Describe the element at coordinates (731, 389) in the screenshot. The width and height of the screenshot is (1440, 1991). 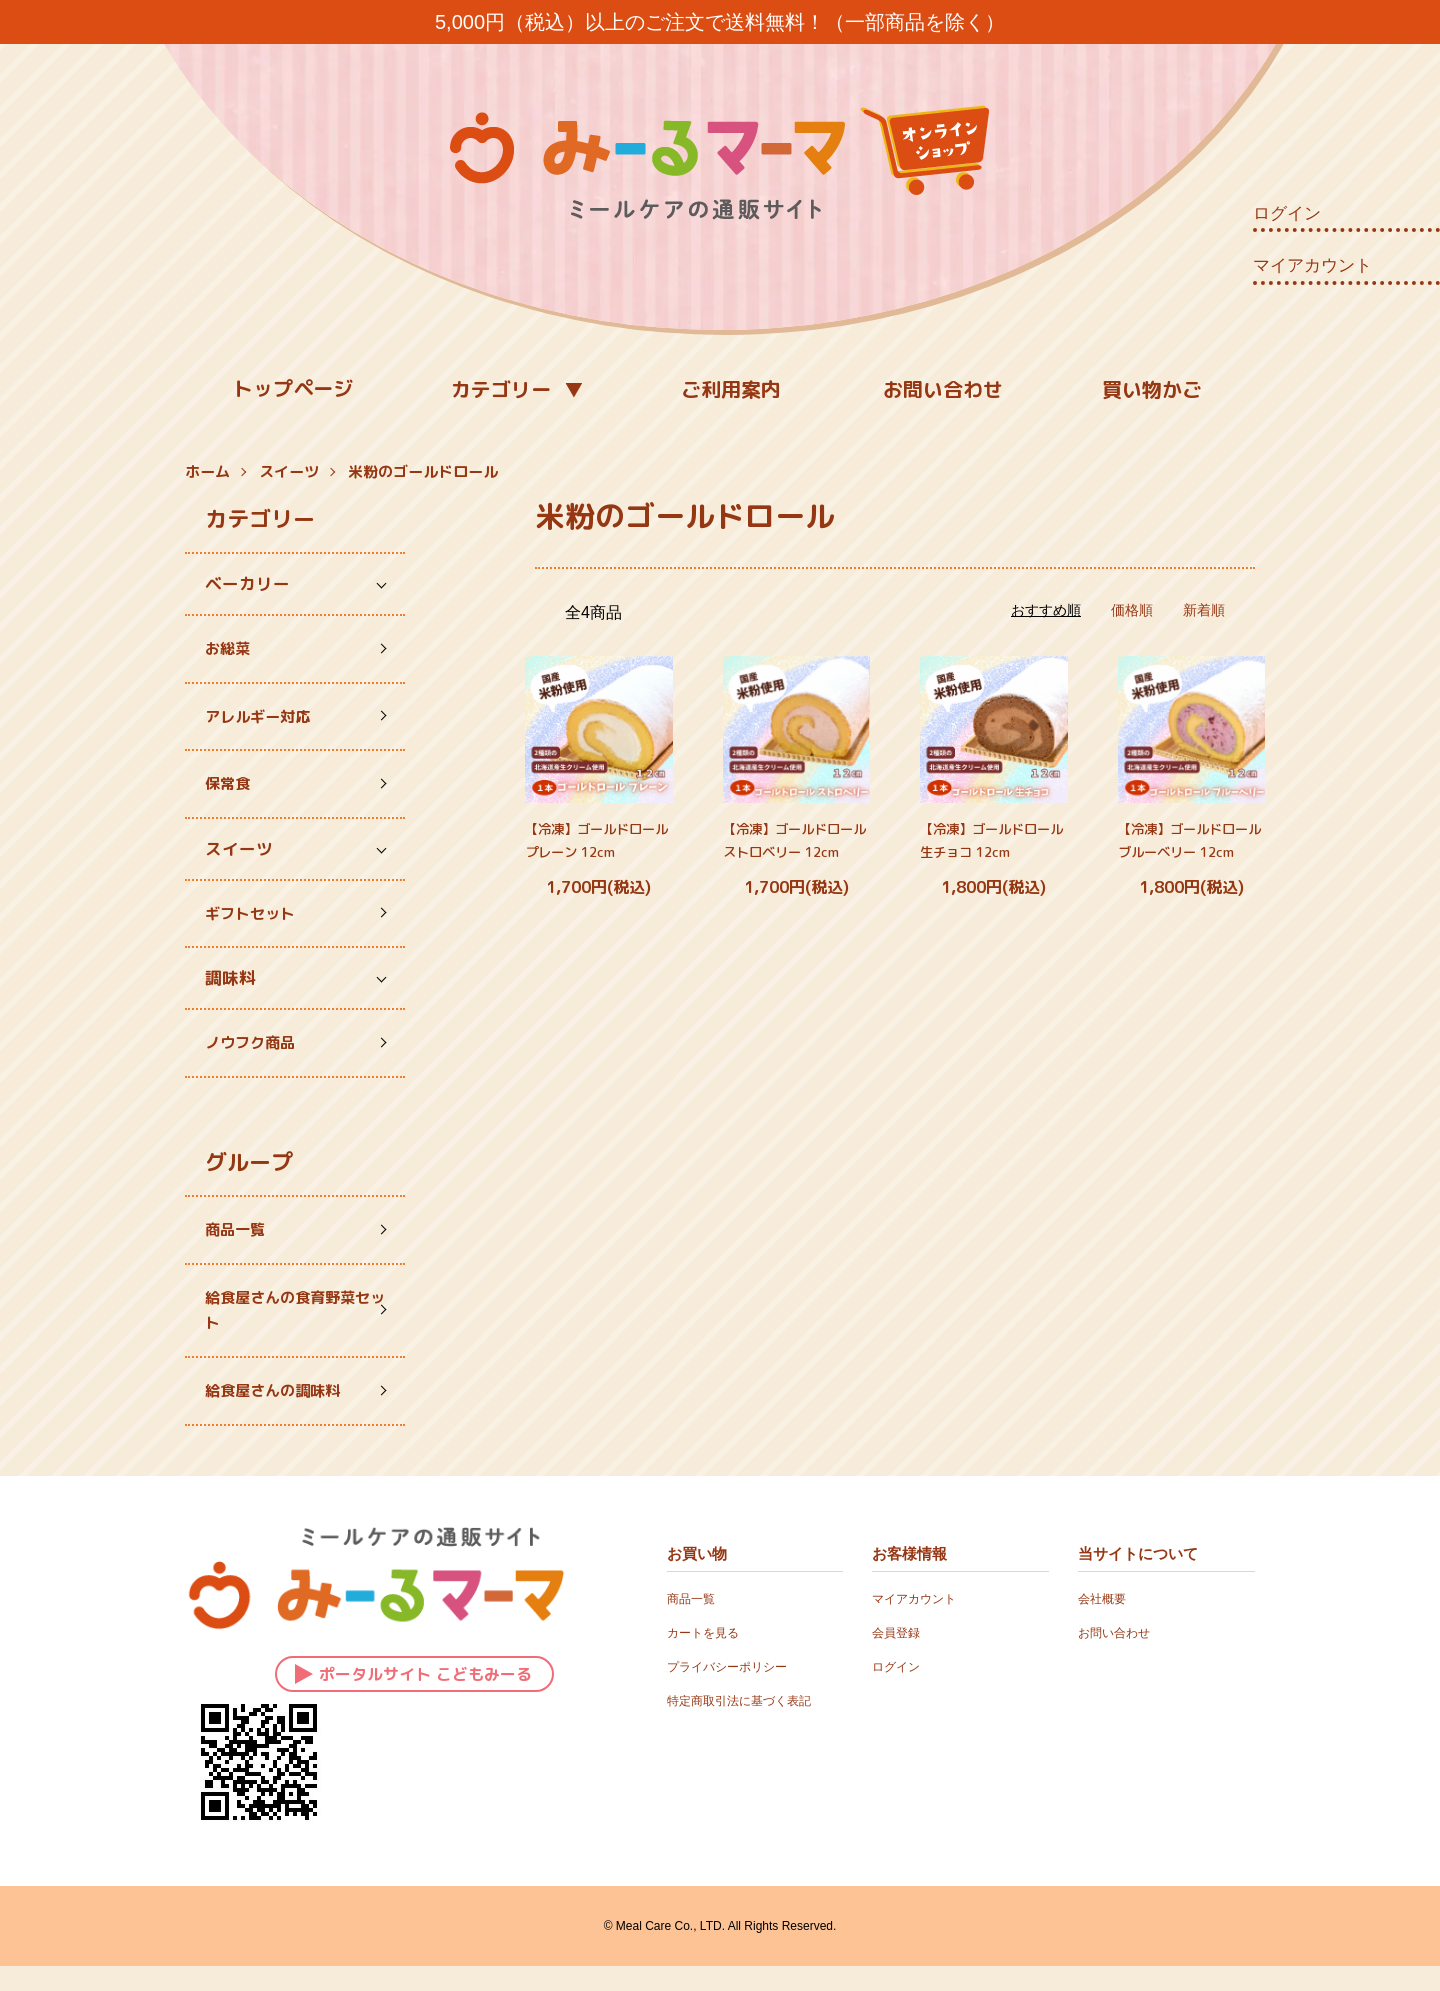
I see `ご利用案内` at that location.